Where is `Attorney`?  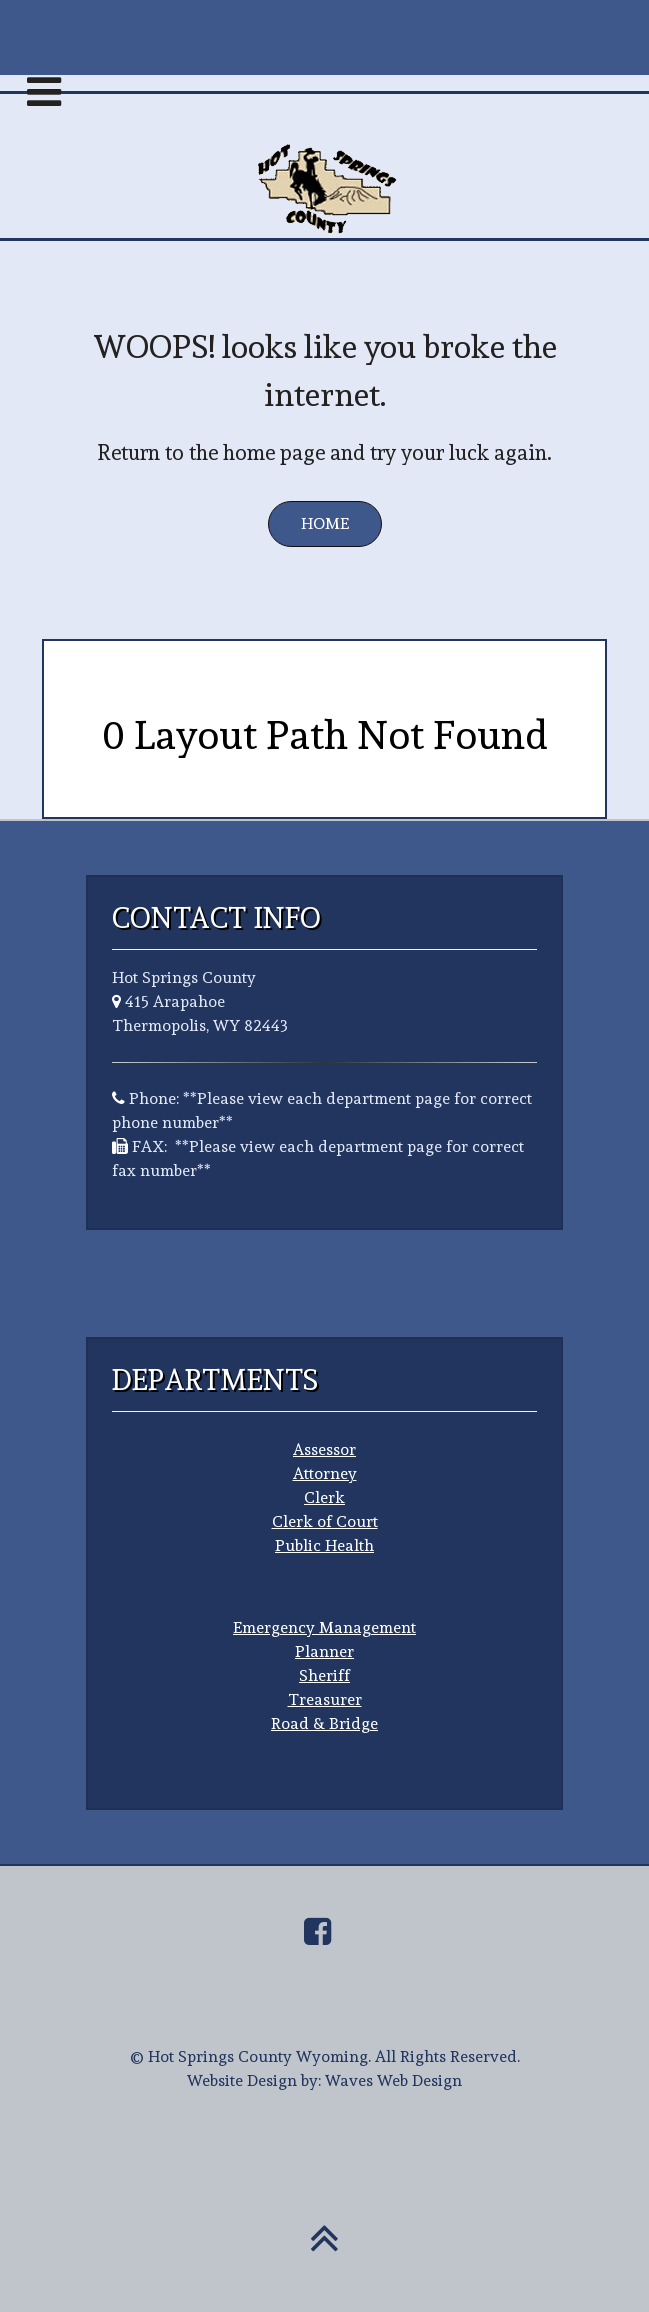
Attorney is located at coordinates (325, 1473).